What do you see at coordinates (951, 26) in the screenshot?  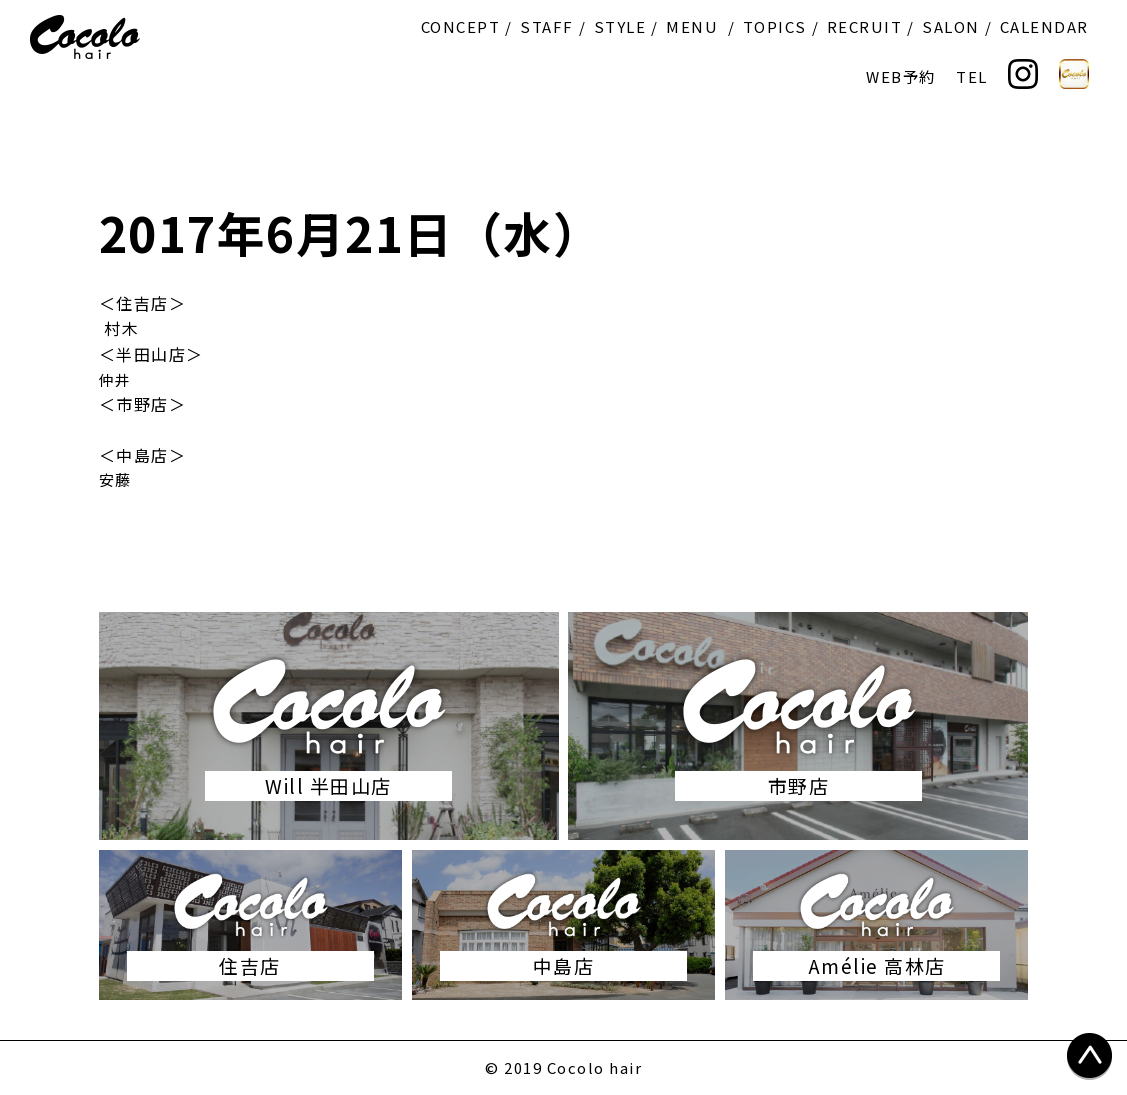 I see `SALON` at bounding box center [951, 26].